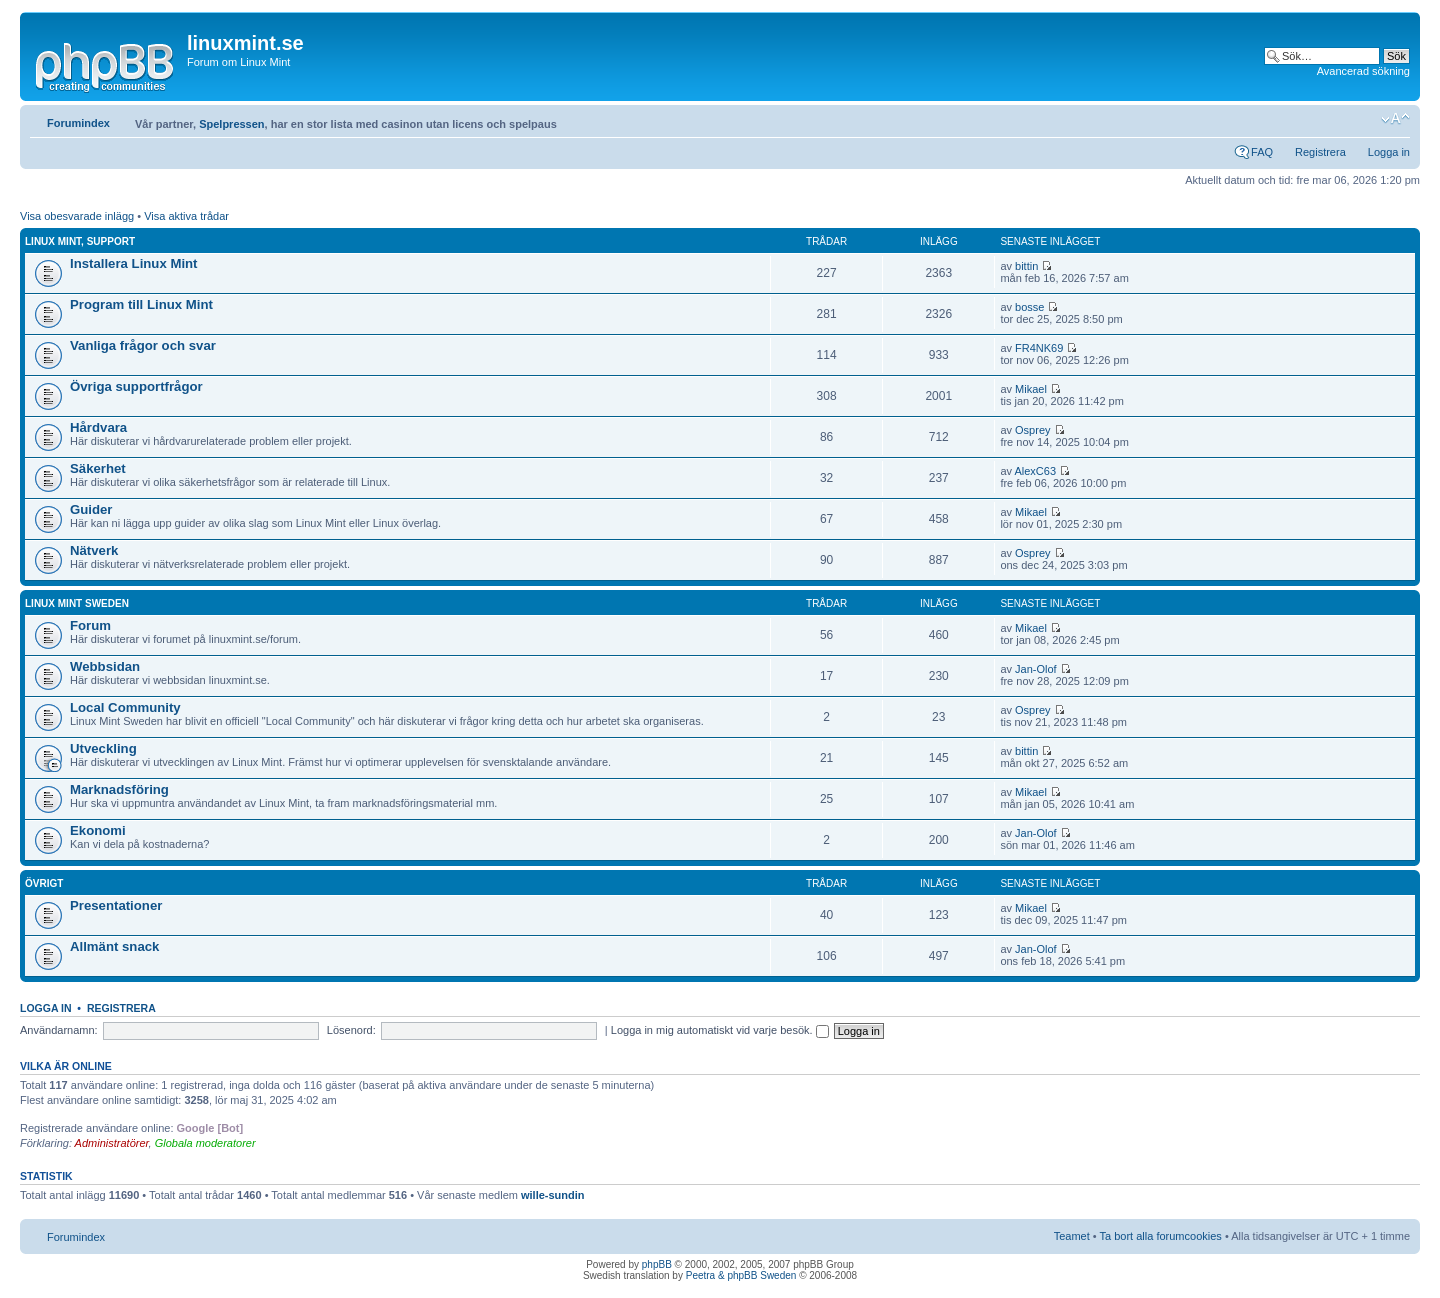 The image size is (1440, 1298). I want to click on Presentationer, so click(116, 905).